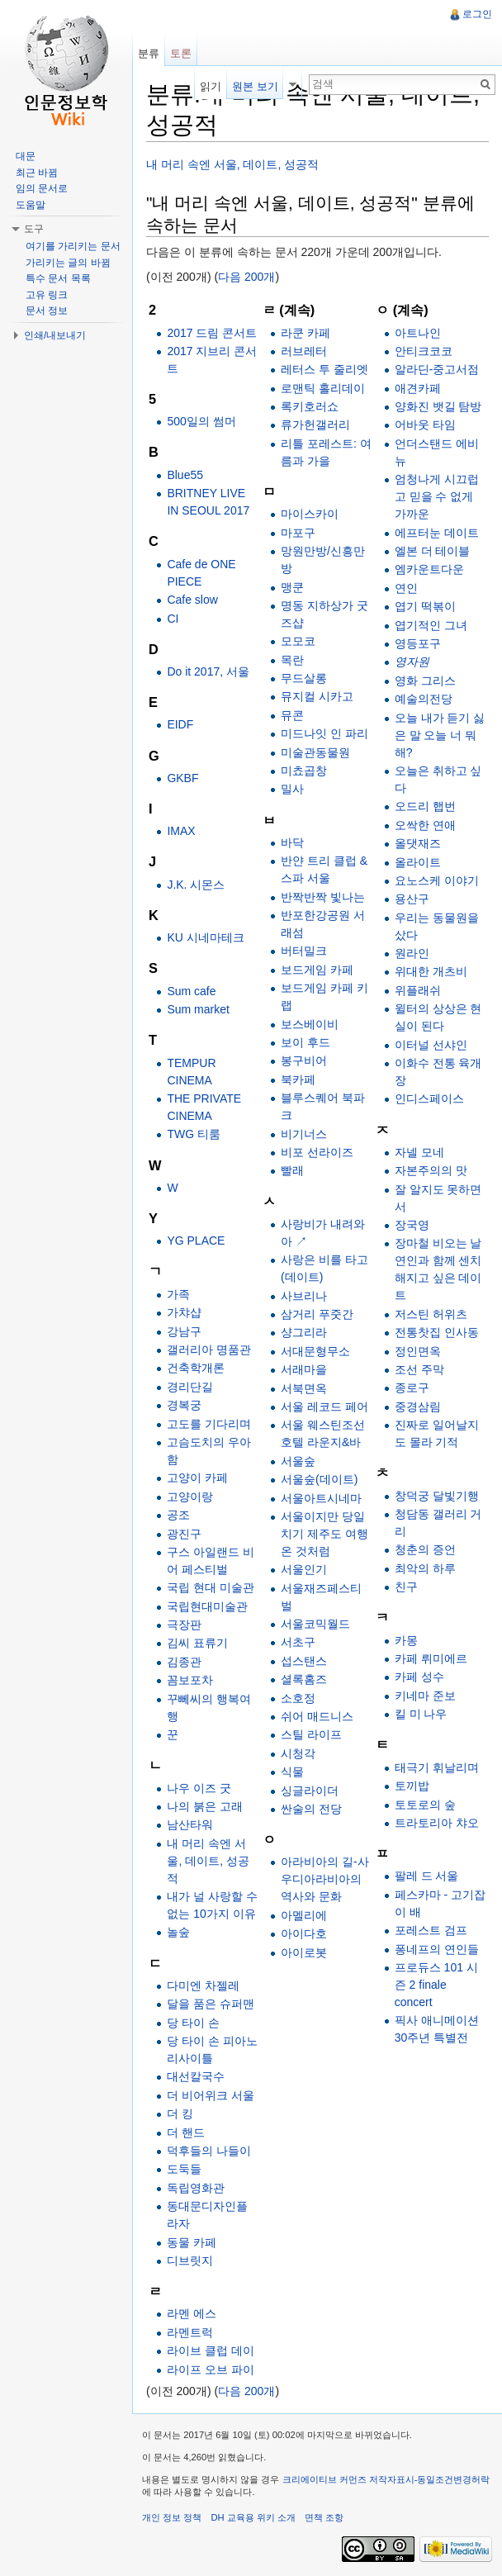 The image size is (502, 2576). Describe the element at coordinates (412, 661) in the screenshot. I see `영자원` at that location.